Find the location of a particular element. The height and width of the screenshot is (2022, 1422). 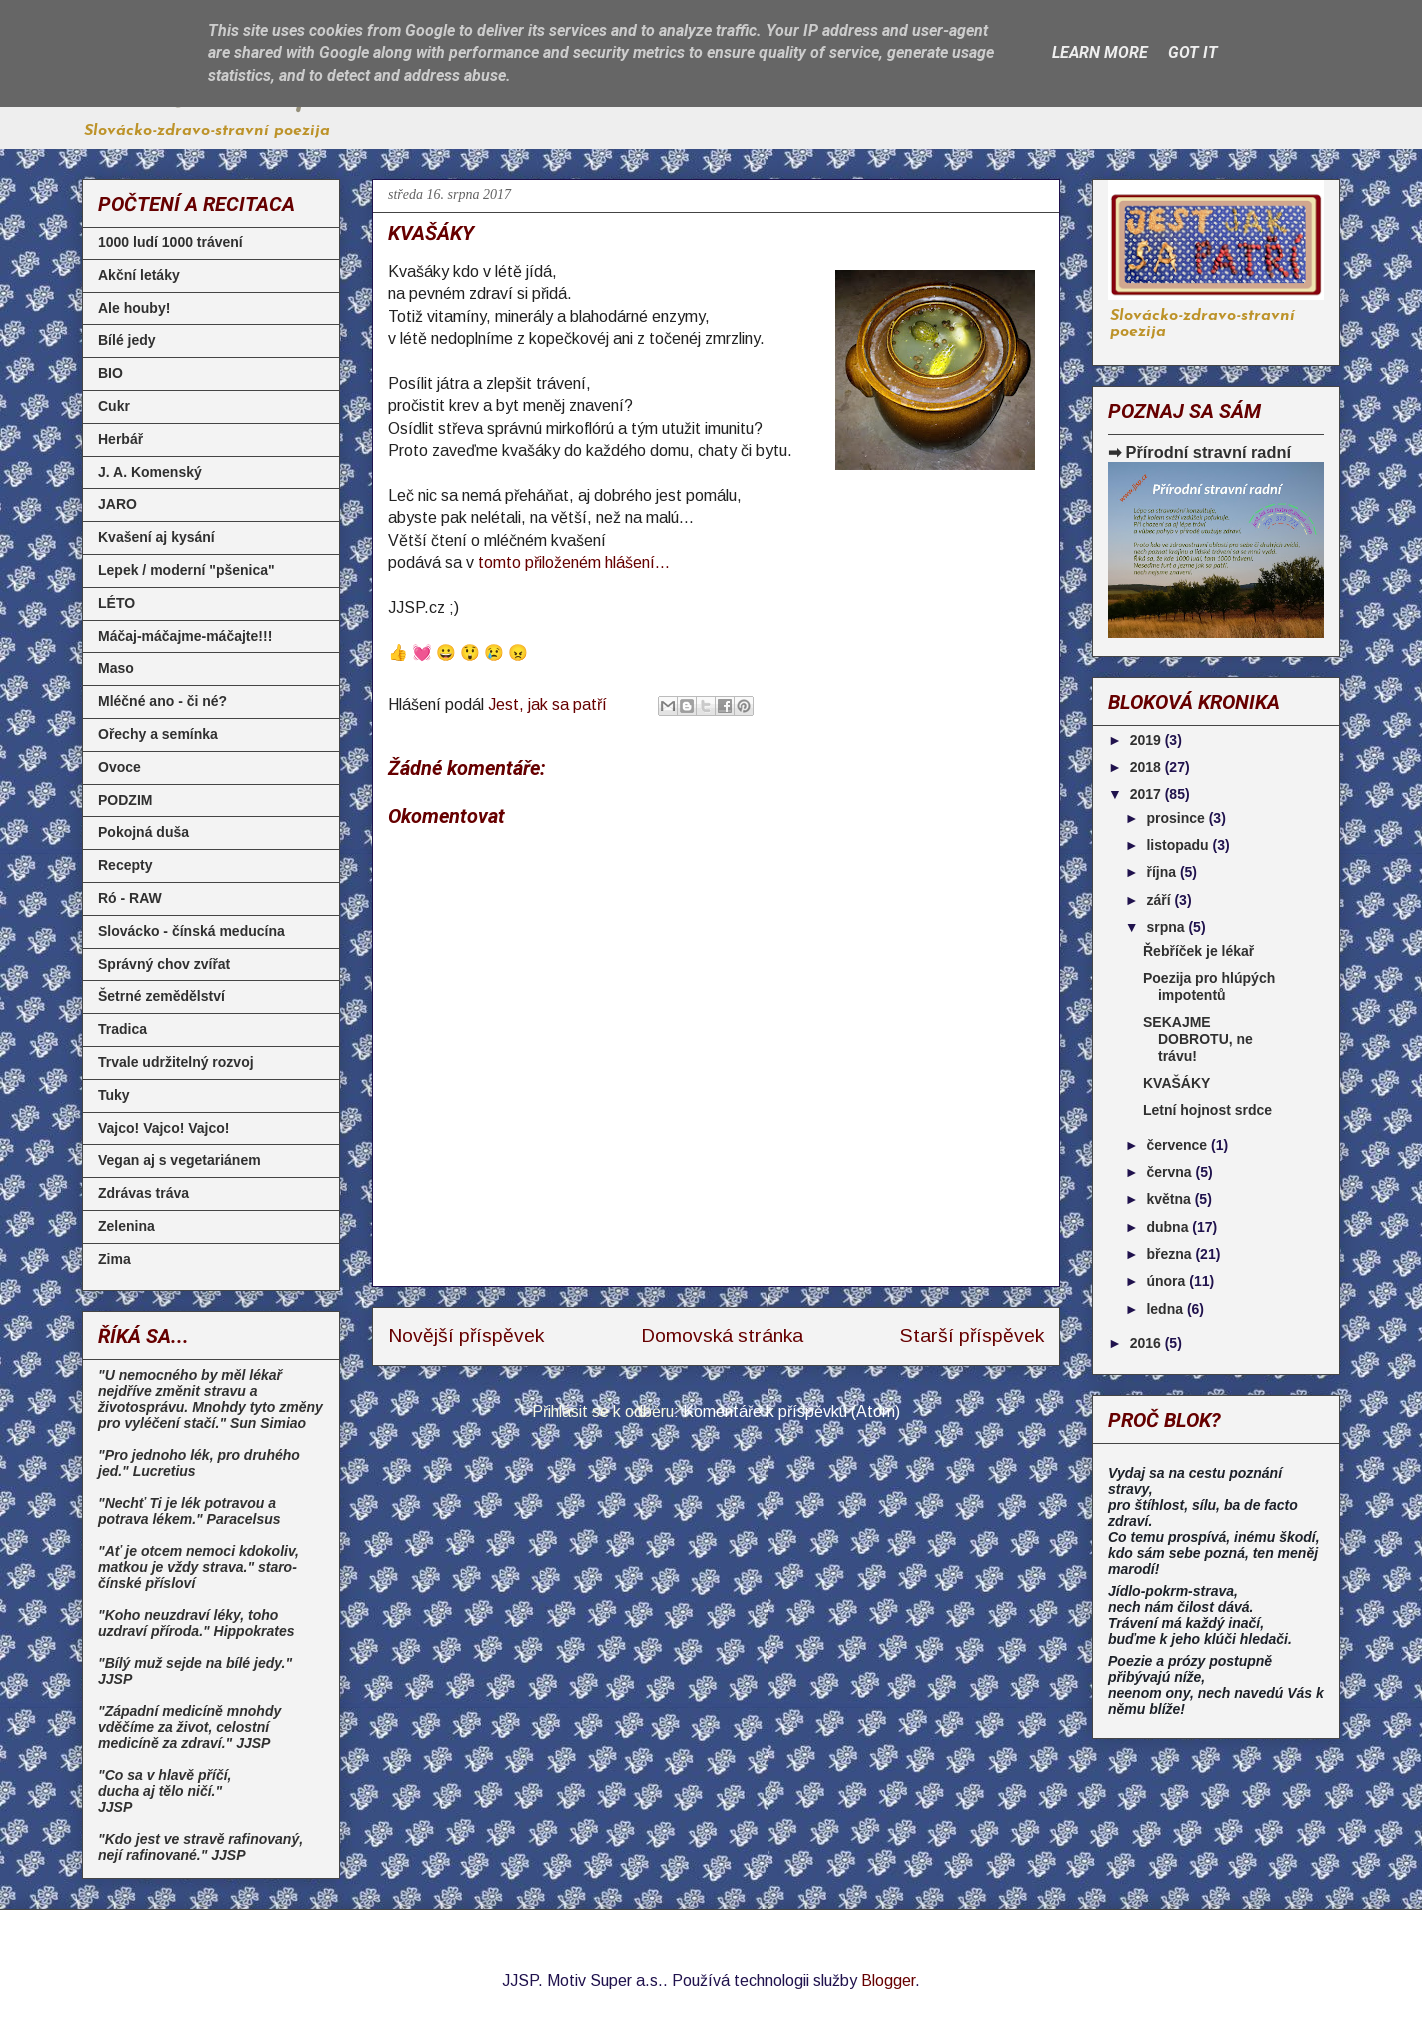

ledna is located at coordinates (1166, 1309).